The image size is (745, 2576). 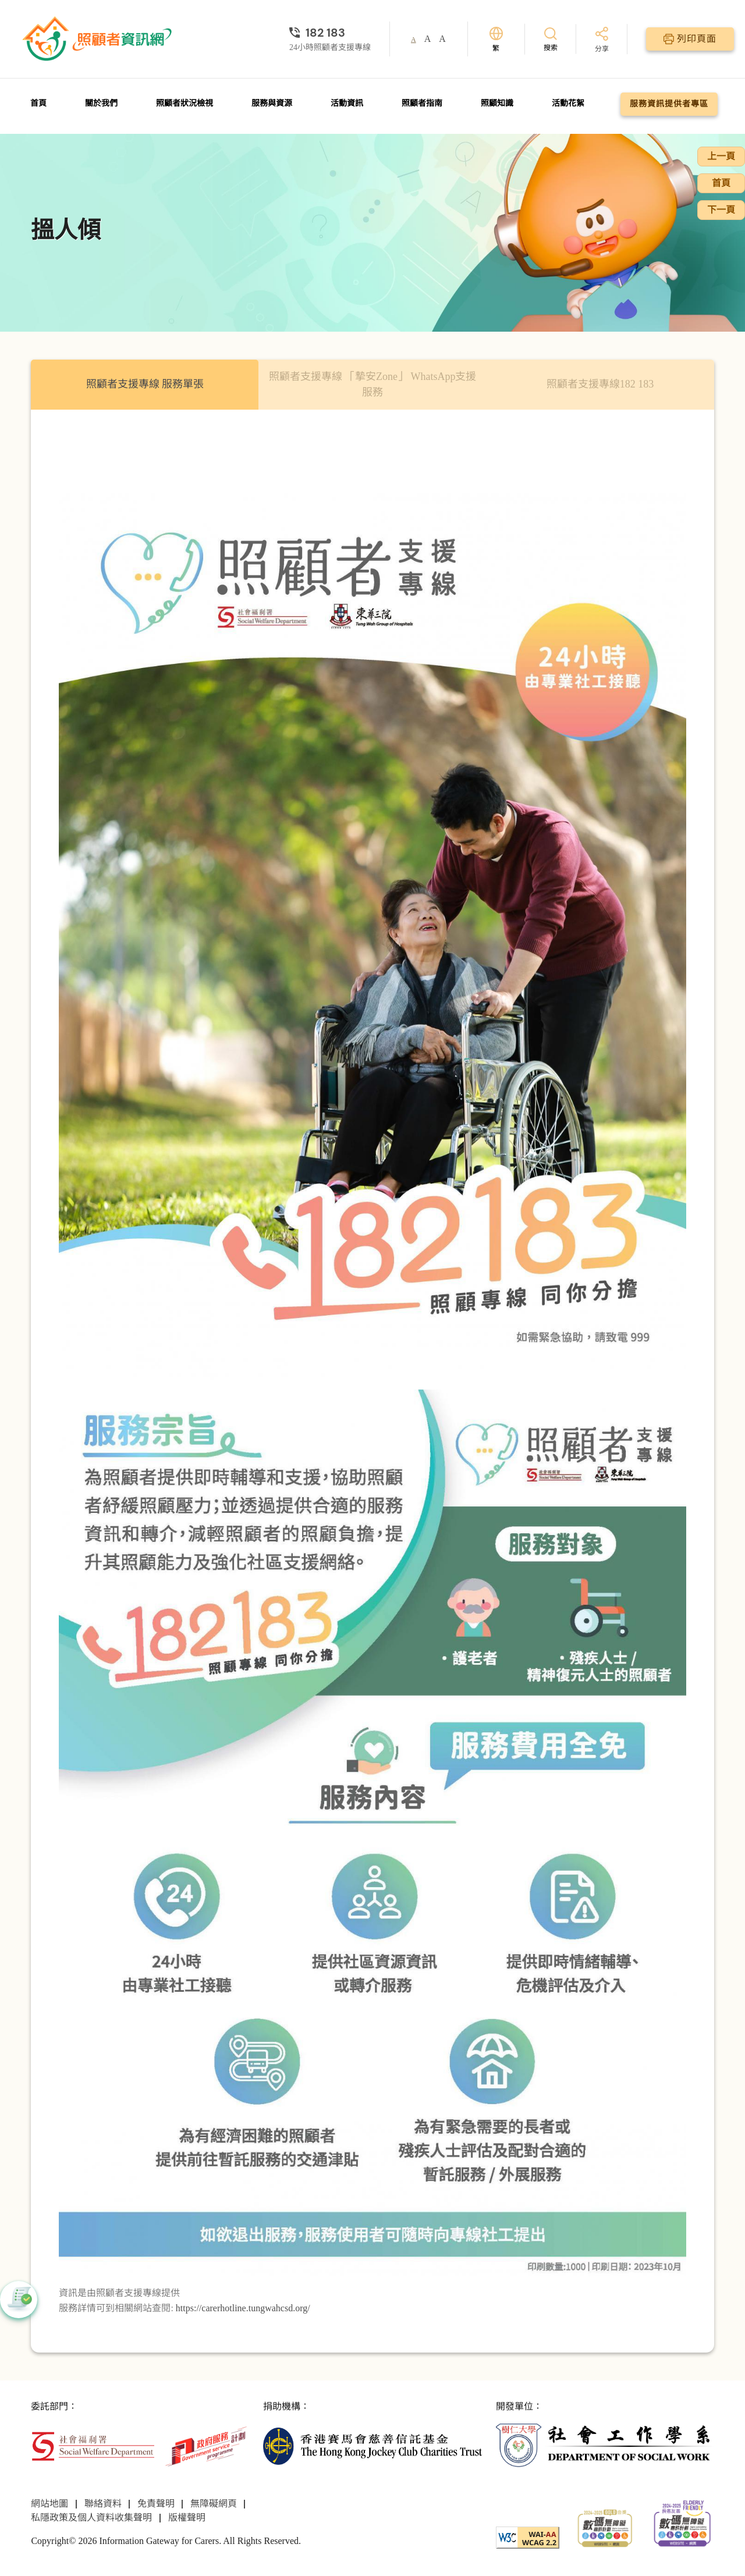 What do you see at coordinates (413, 39) in the screenshot?
I see `A [button]` at bounding box center [413, 39].